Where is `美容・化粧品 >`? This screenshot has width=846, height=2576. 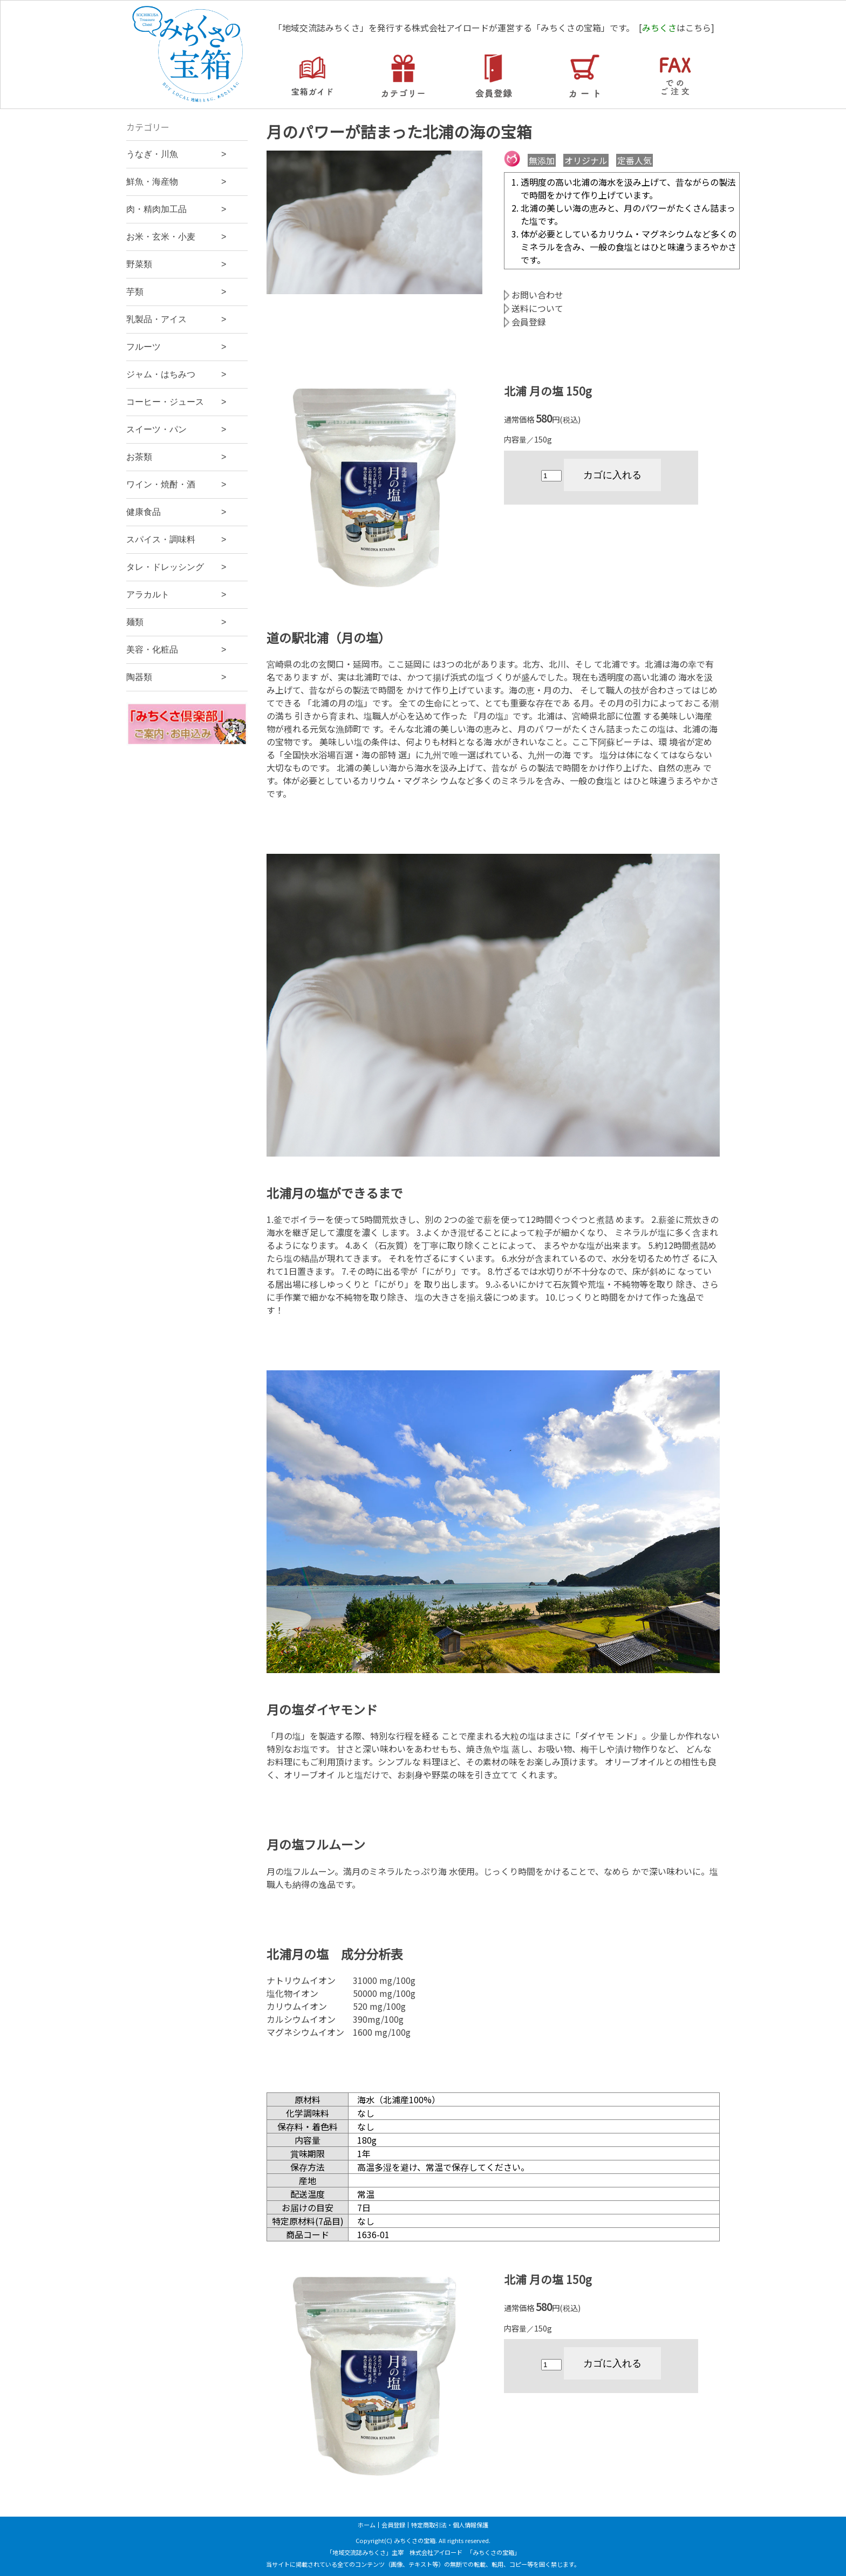
美容・化粧品 > is located at coordinates (176, 649).